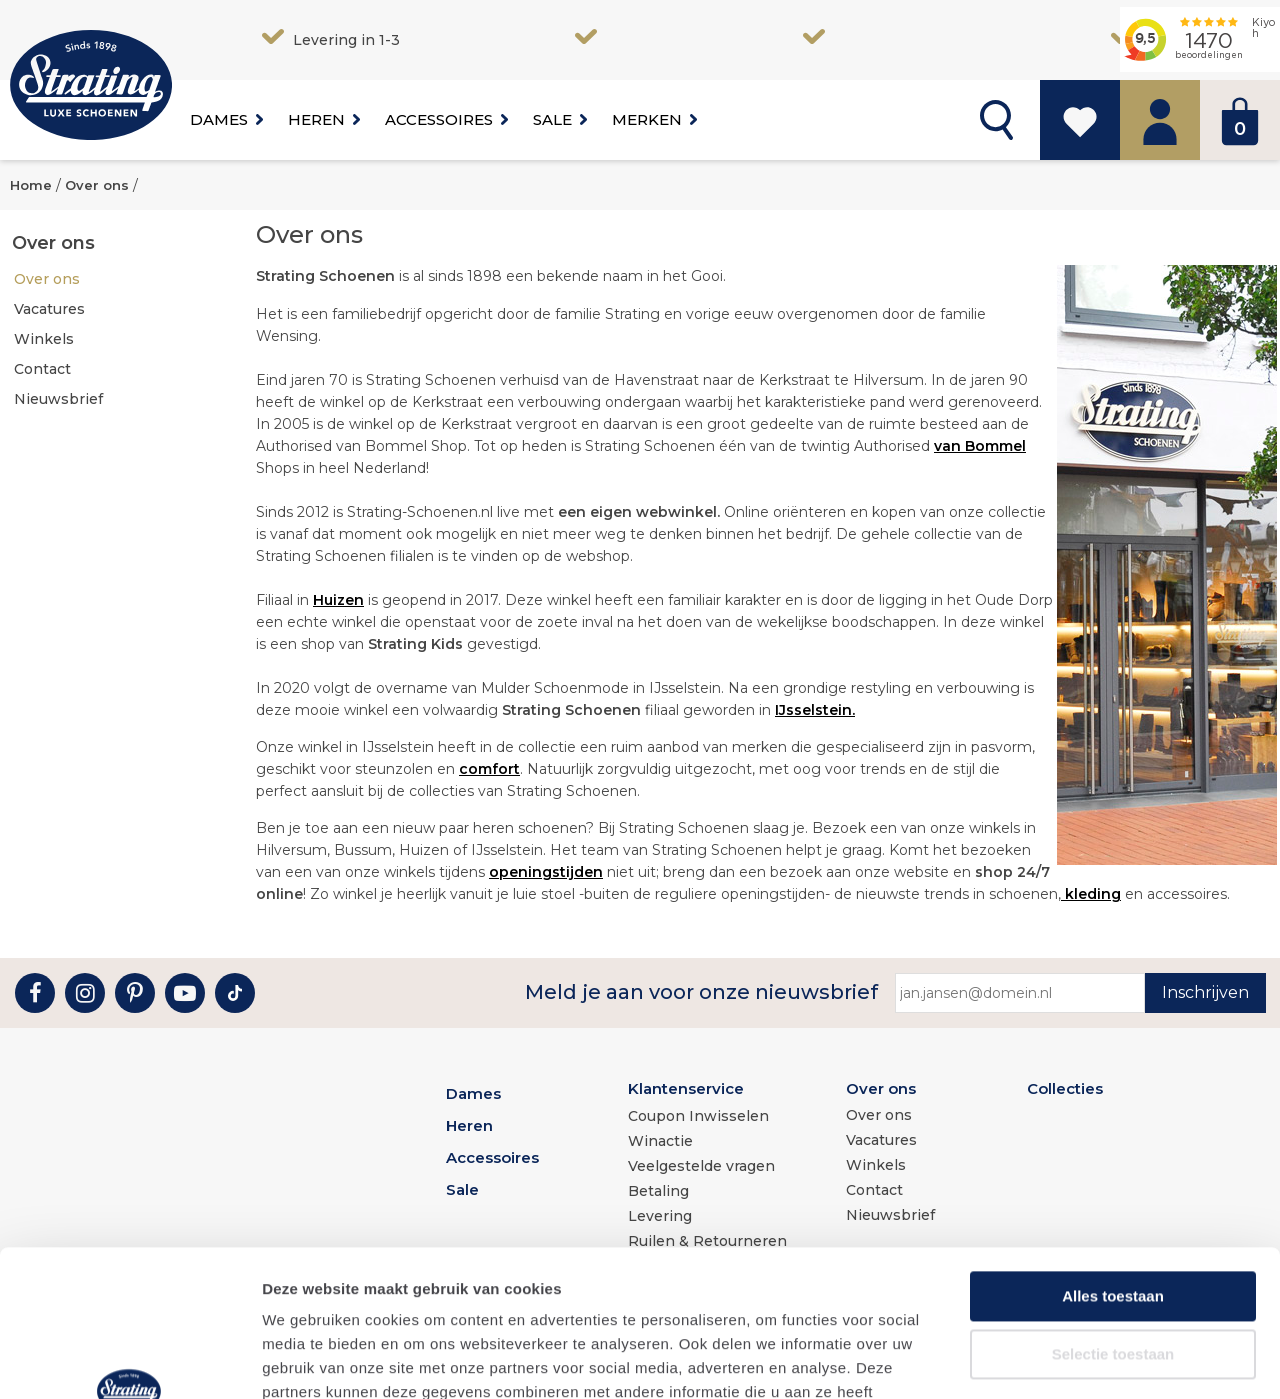  I want to click on Vacatures, so click(49, 309).